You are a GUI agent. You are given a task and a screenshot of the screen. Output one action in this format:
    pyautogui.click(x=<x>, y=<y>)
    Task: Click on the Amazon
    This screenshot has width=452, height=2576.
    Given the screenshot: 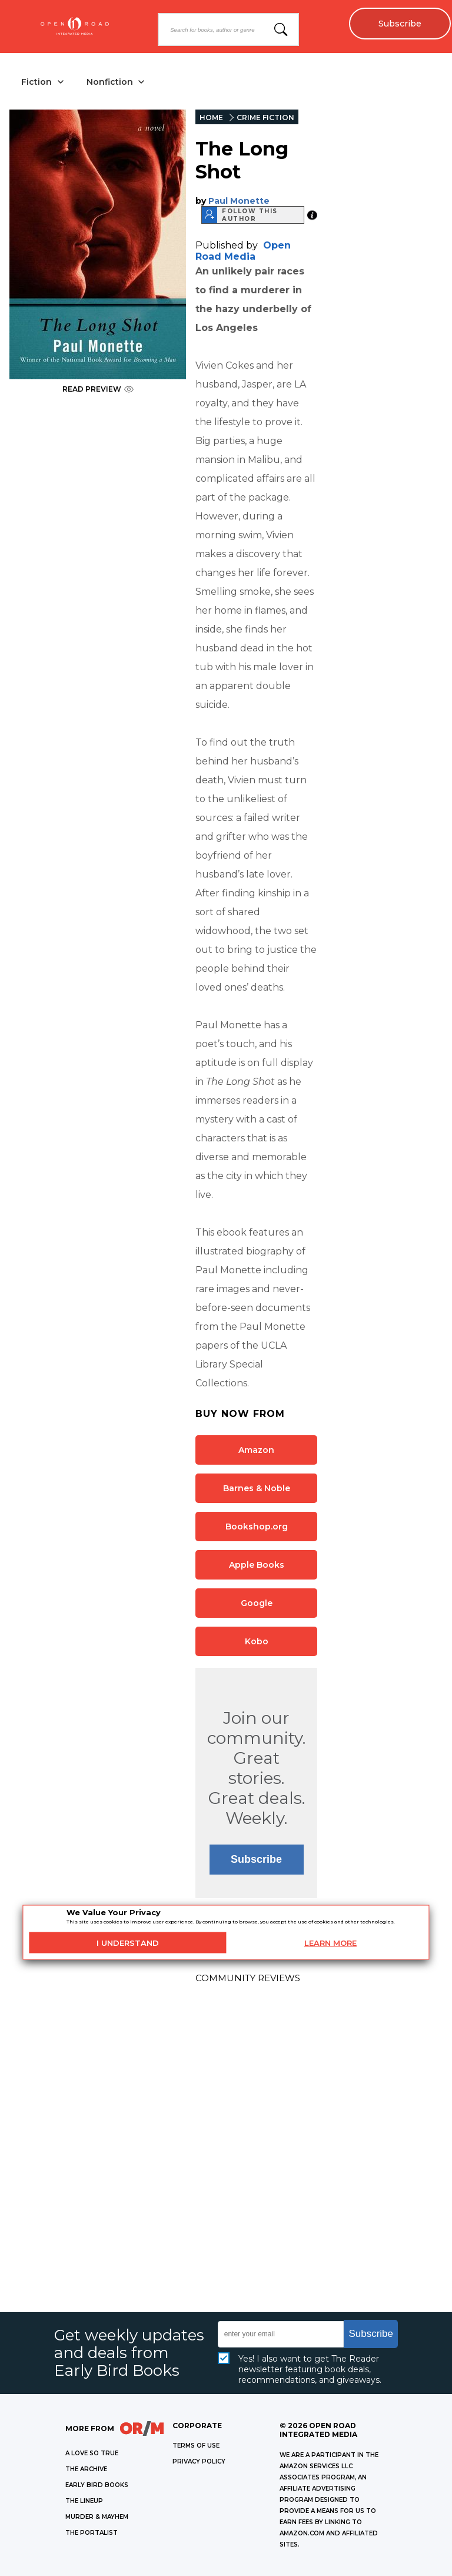 What is the action you would take?
    pyautogui.click(x=256, y=1450)
    